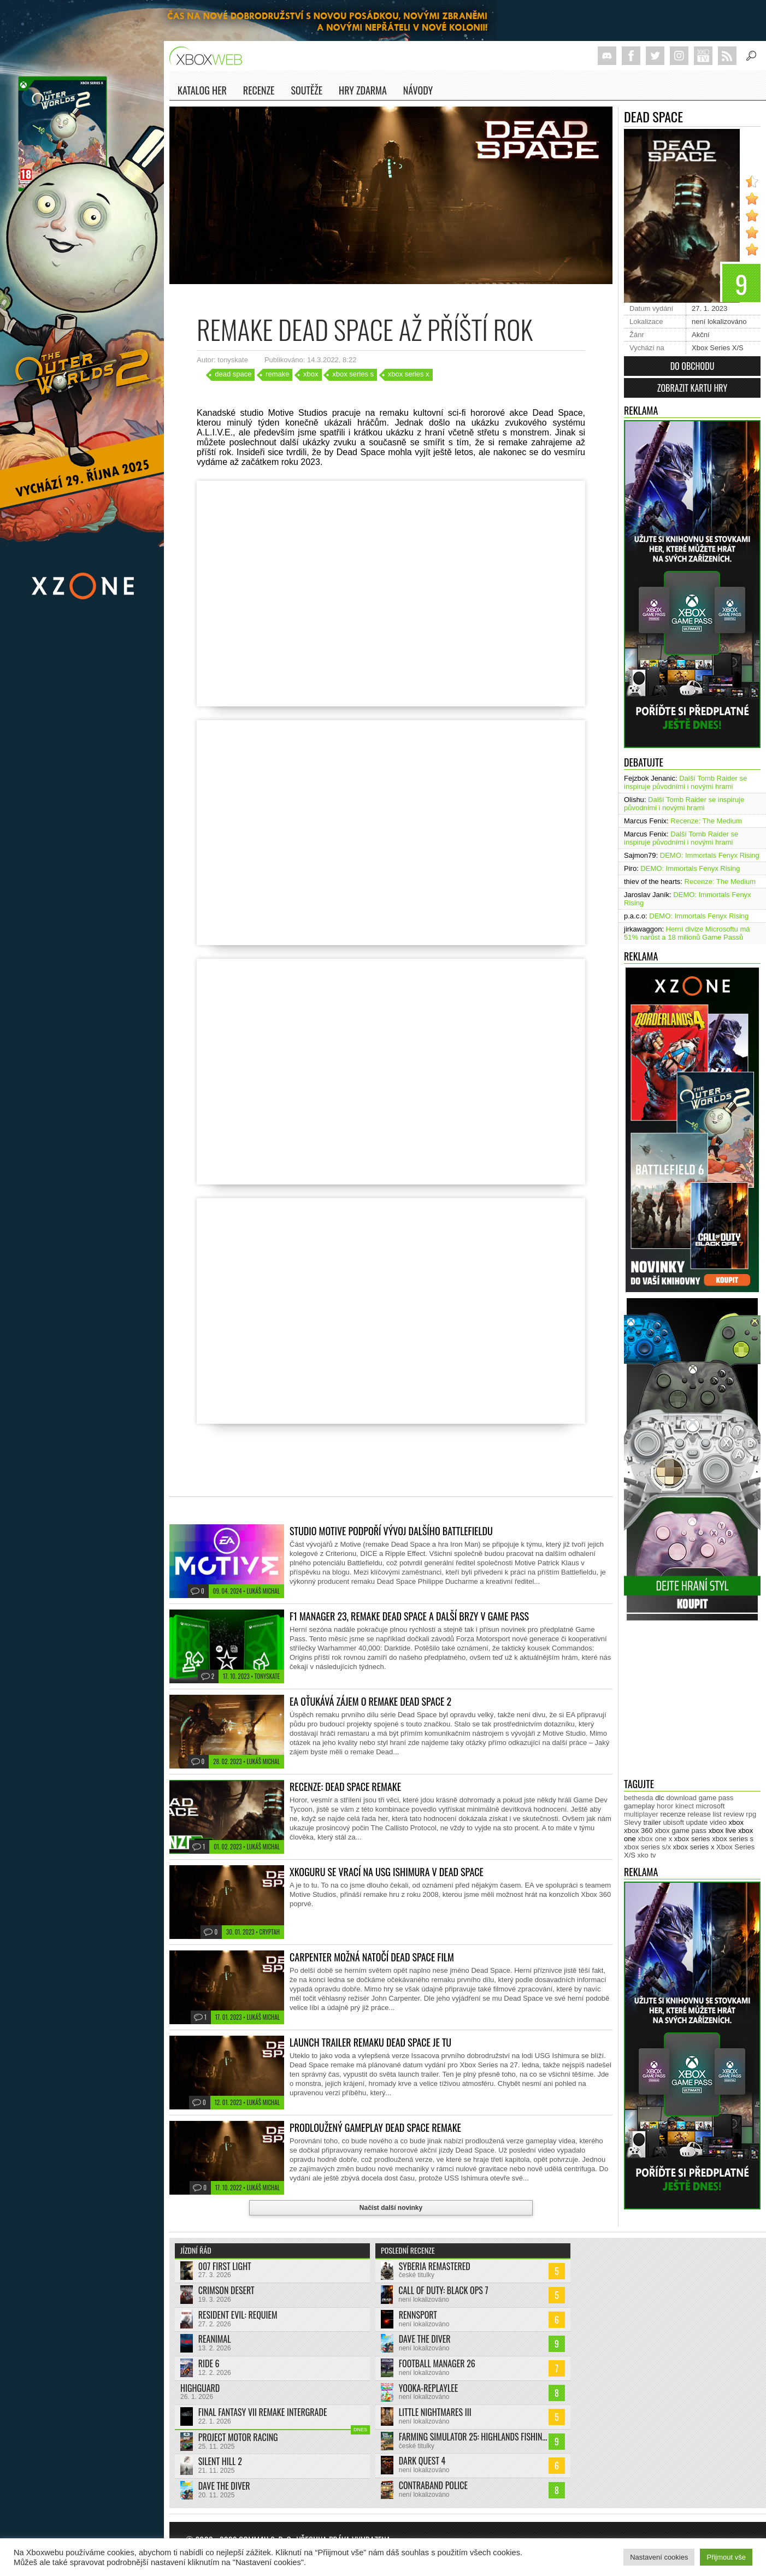 The image size is (766, 2576). What do you see at coordinates (716, 1798) in the screenshot?
I see `game pass [game pass (431 položek)]` at bounding box center [716, 1798].